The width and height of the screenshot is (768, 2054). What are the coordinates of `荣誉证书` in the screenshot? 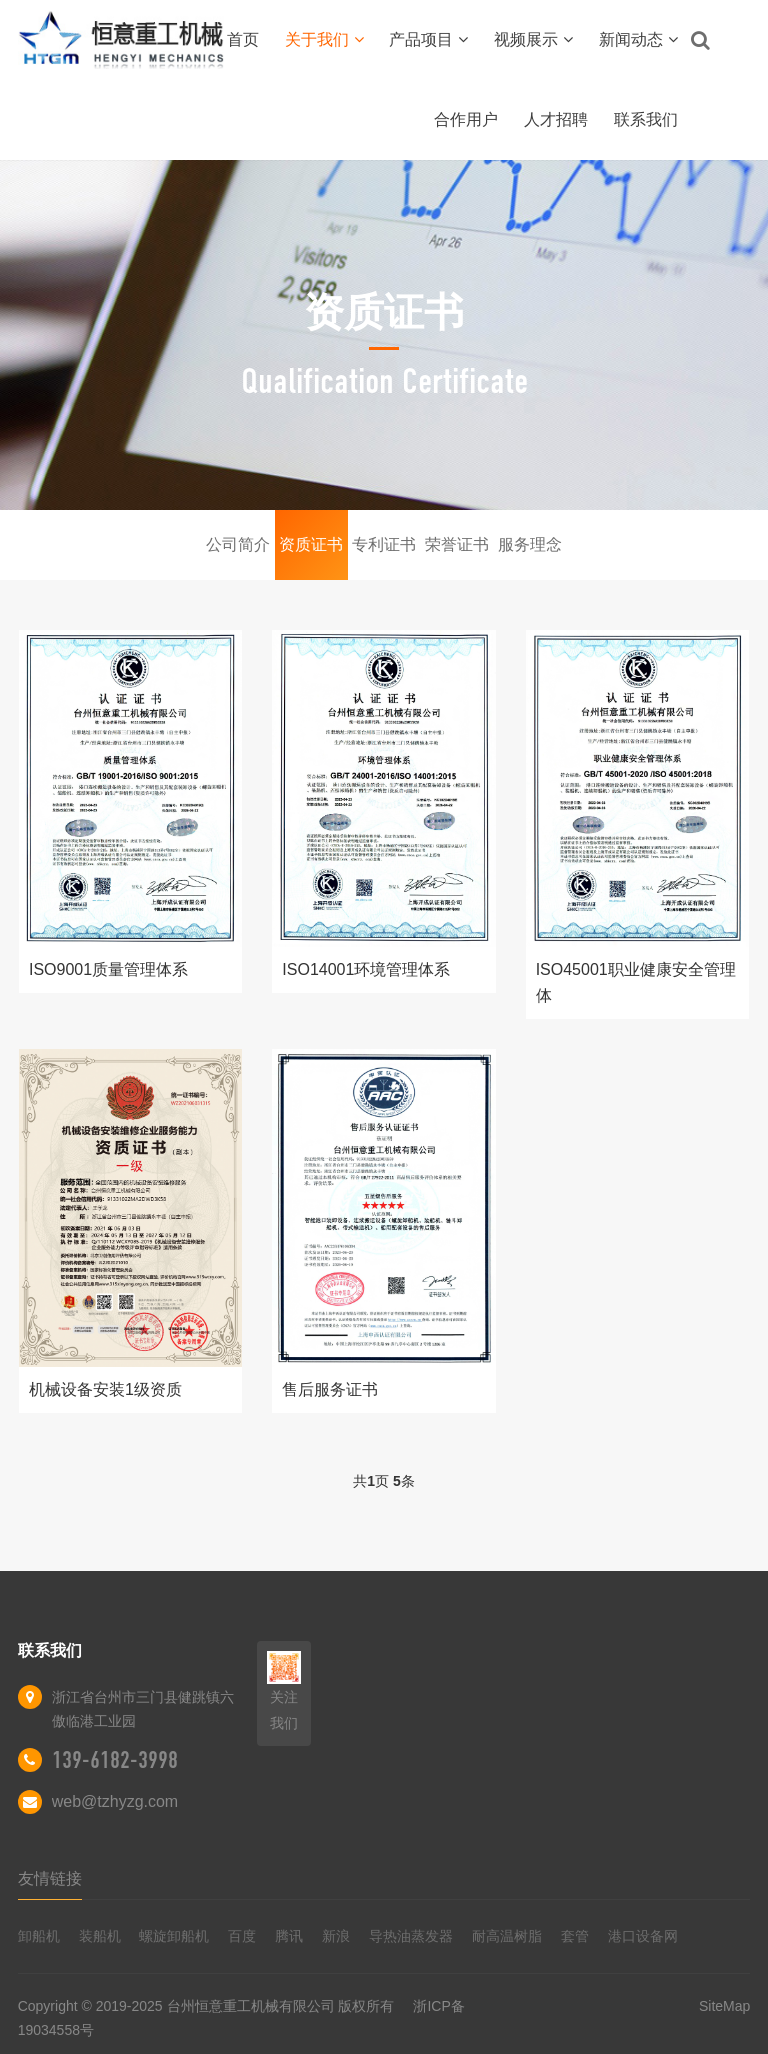 It's located at (457, 544).